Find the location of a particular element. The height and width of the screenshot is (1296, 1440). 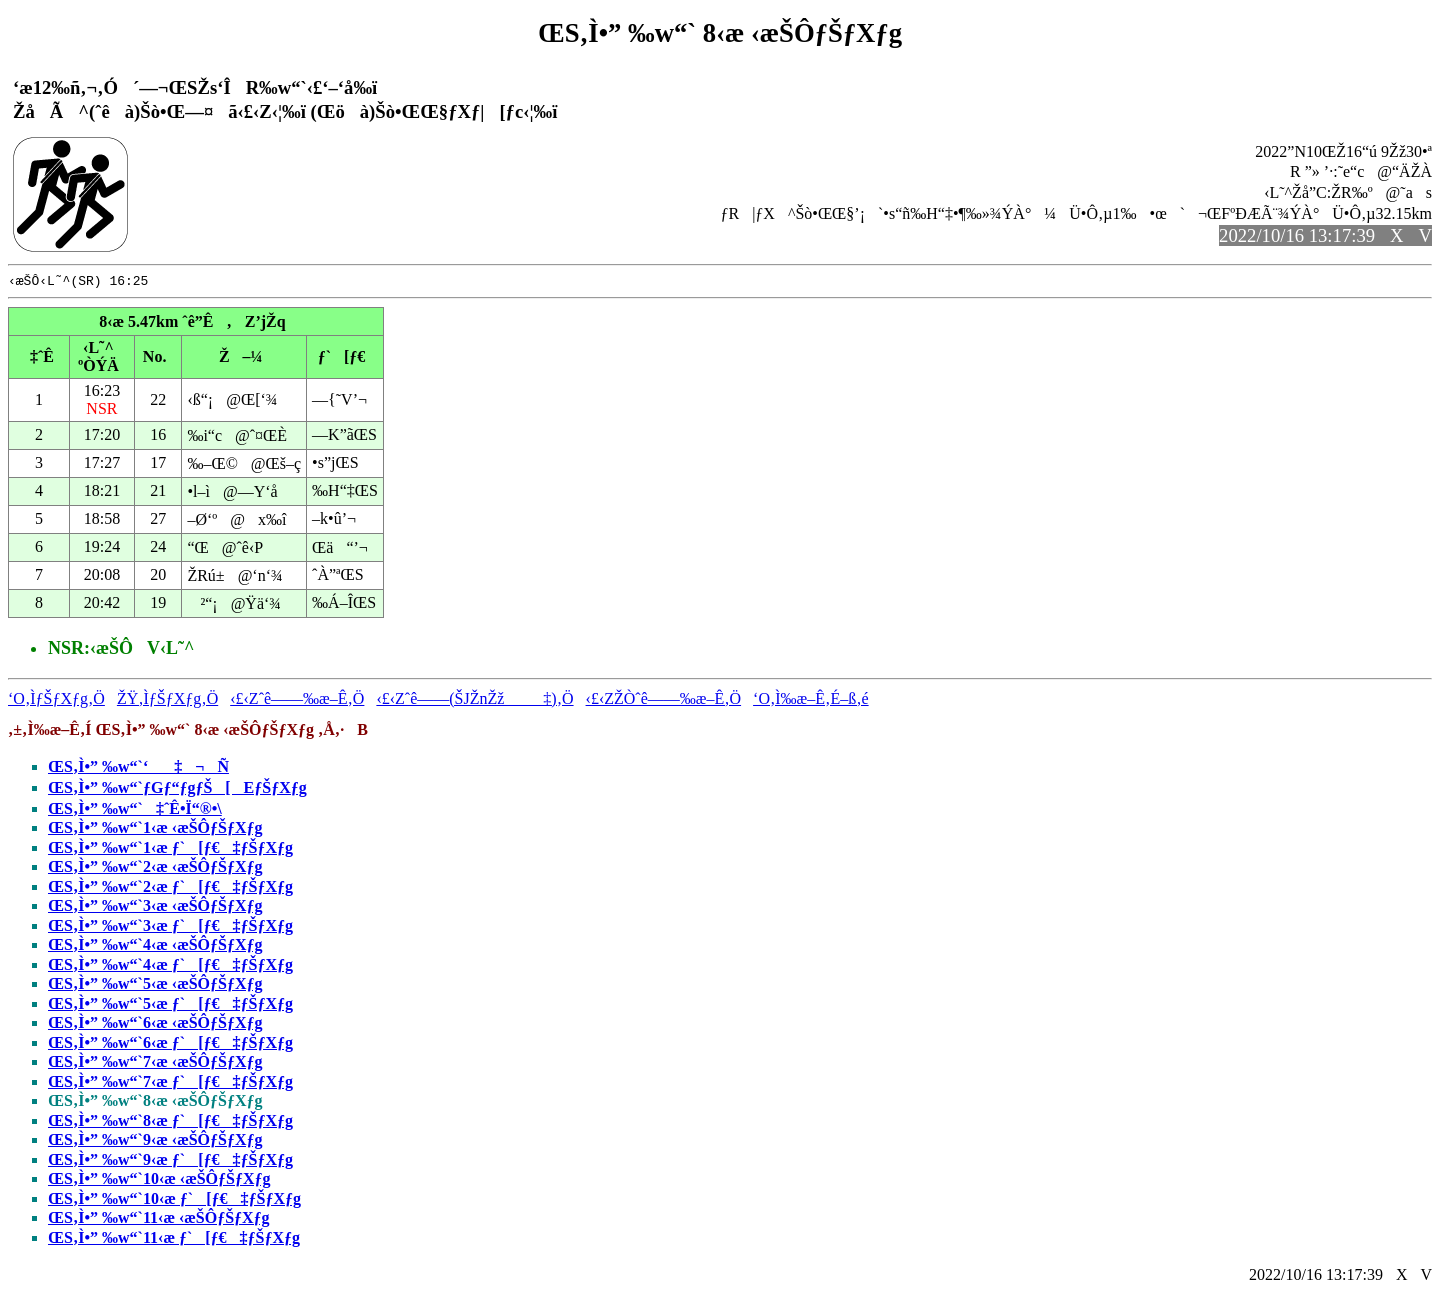

ŒS‚Ì•” ‰w“`10‹æ ‹æŠÔƒŠƒXƒg is located at coordinates (159, 1181).